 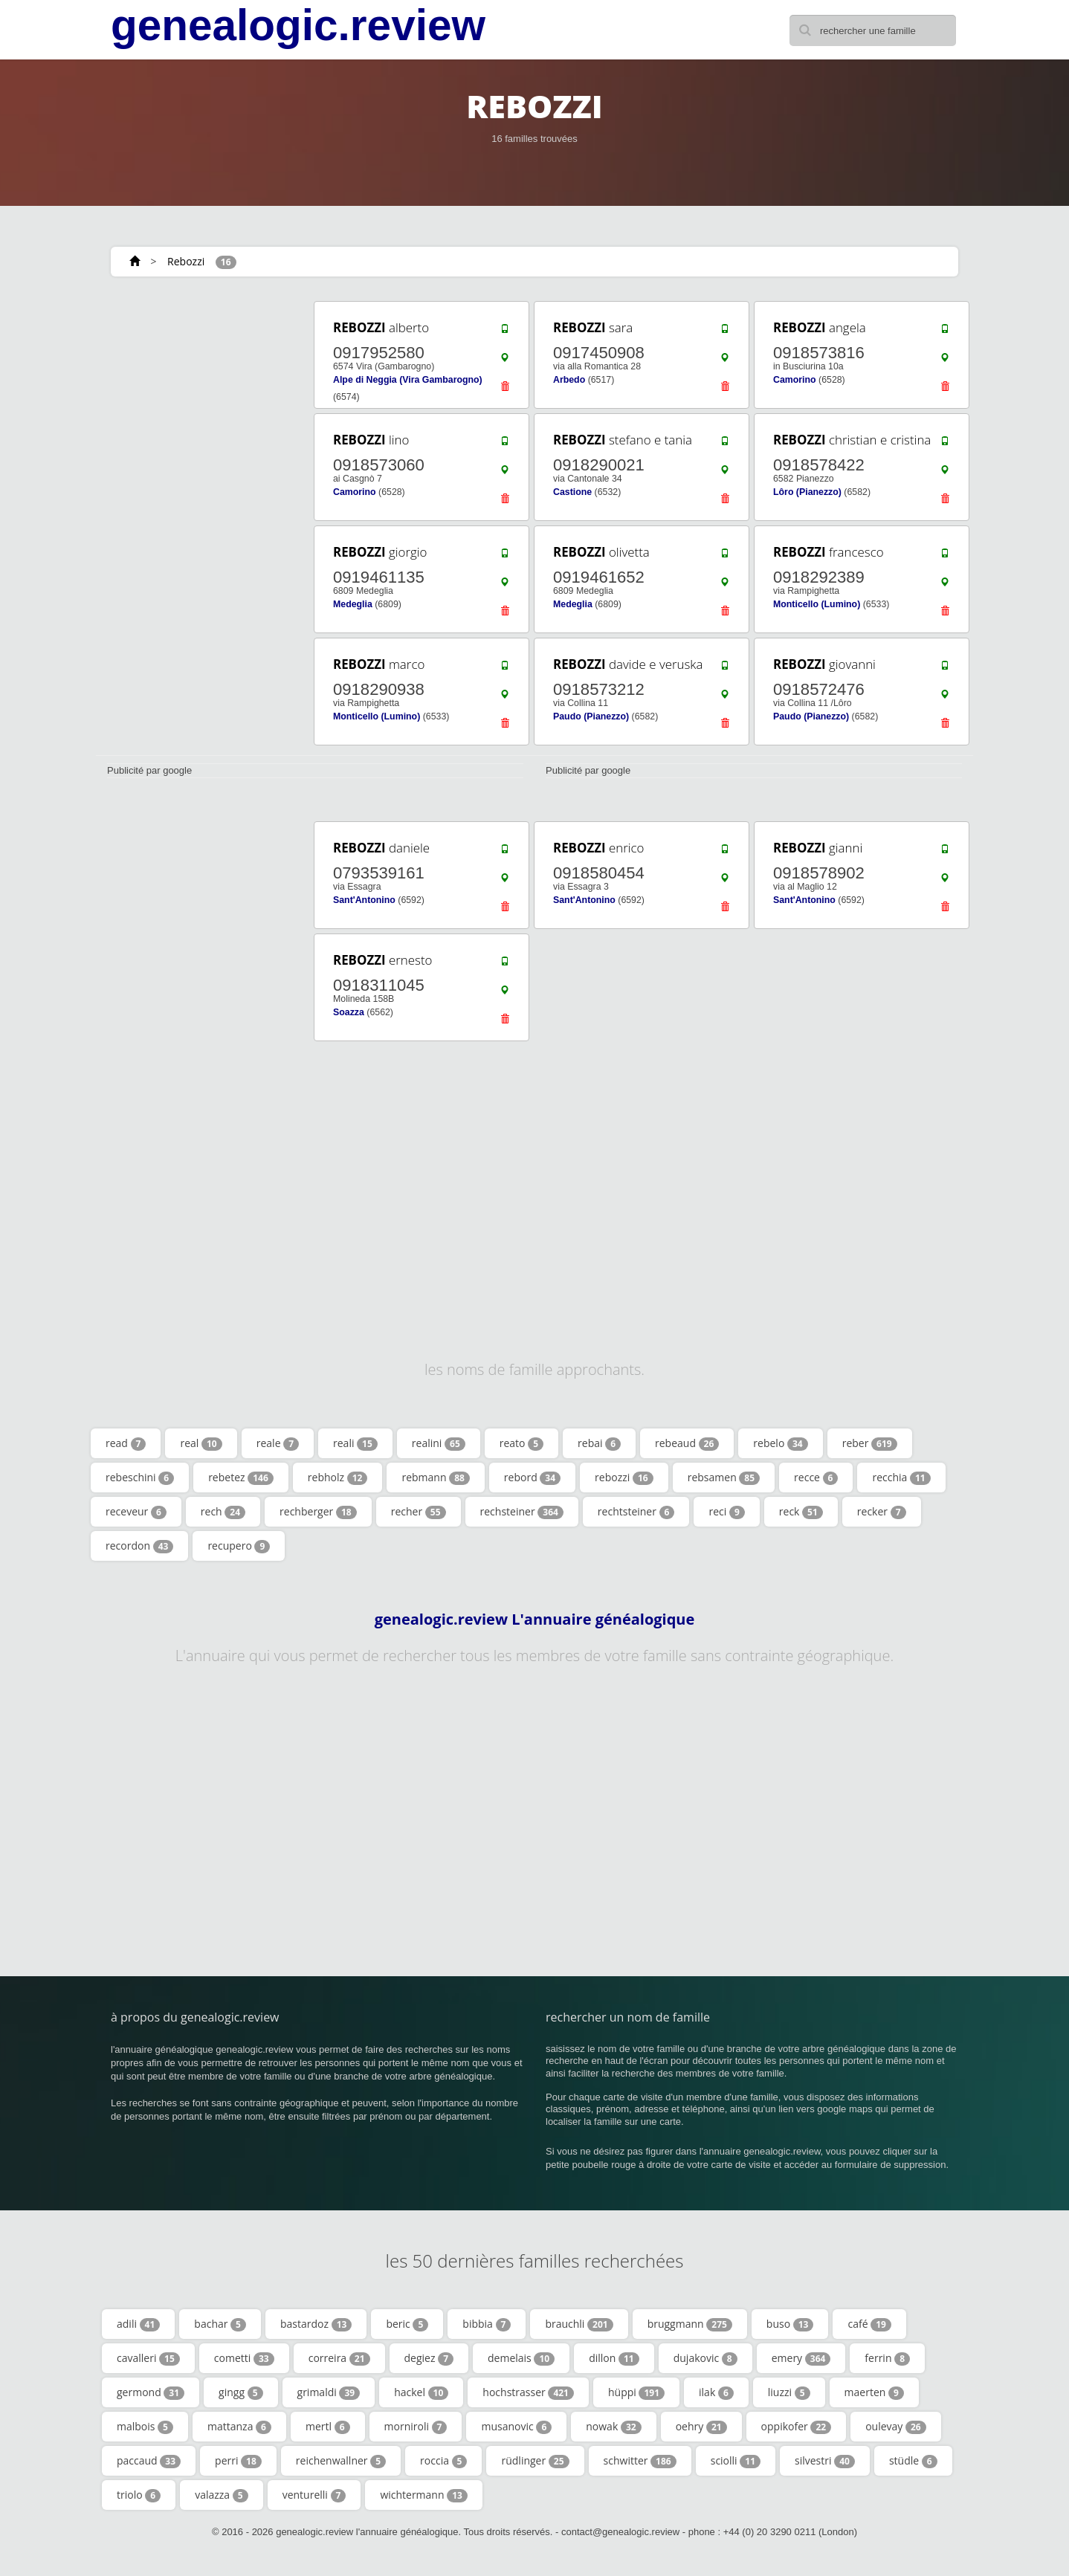 I want to click on recce, so click(x=816, y=1477).